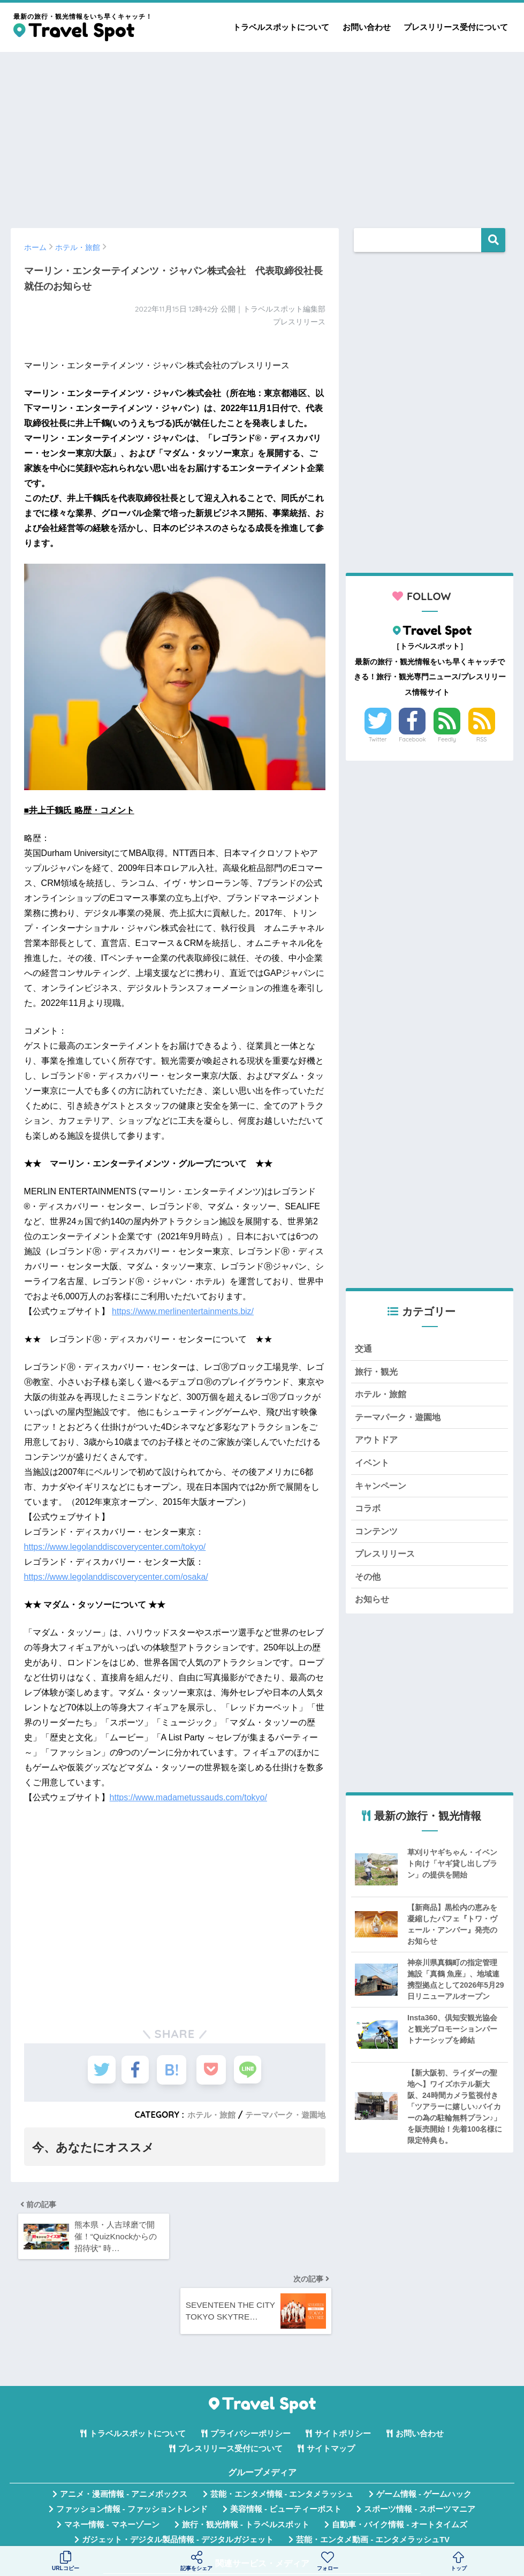  I want to click on プレスリリース受付について, so click(456, 27).